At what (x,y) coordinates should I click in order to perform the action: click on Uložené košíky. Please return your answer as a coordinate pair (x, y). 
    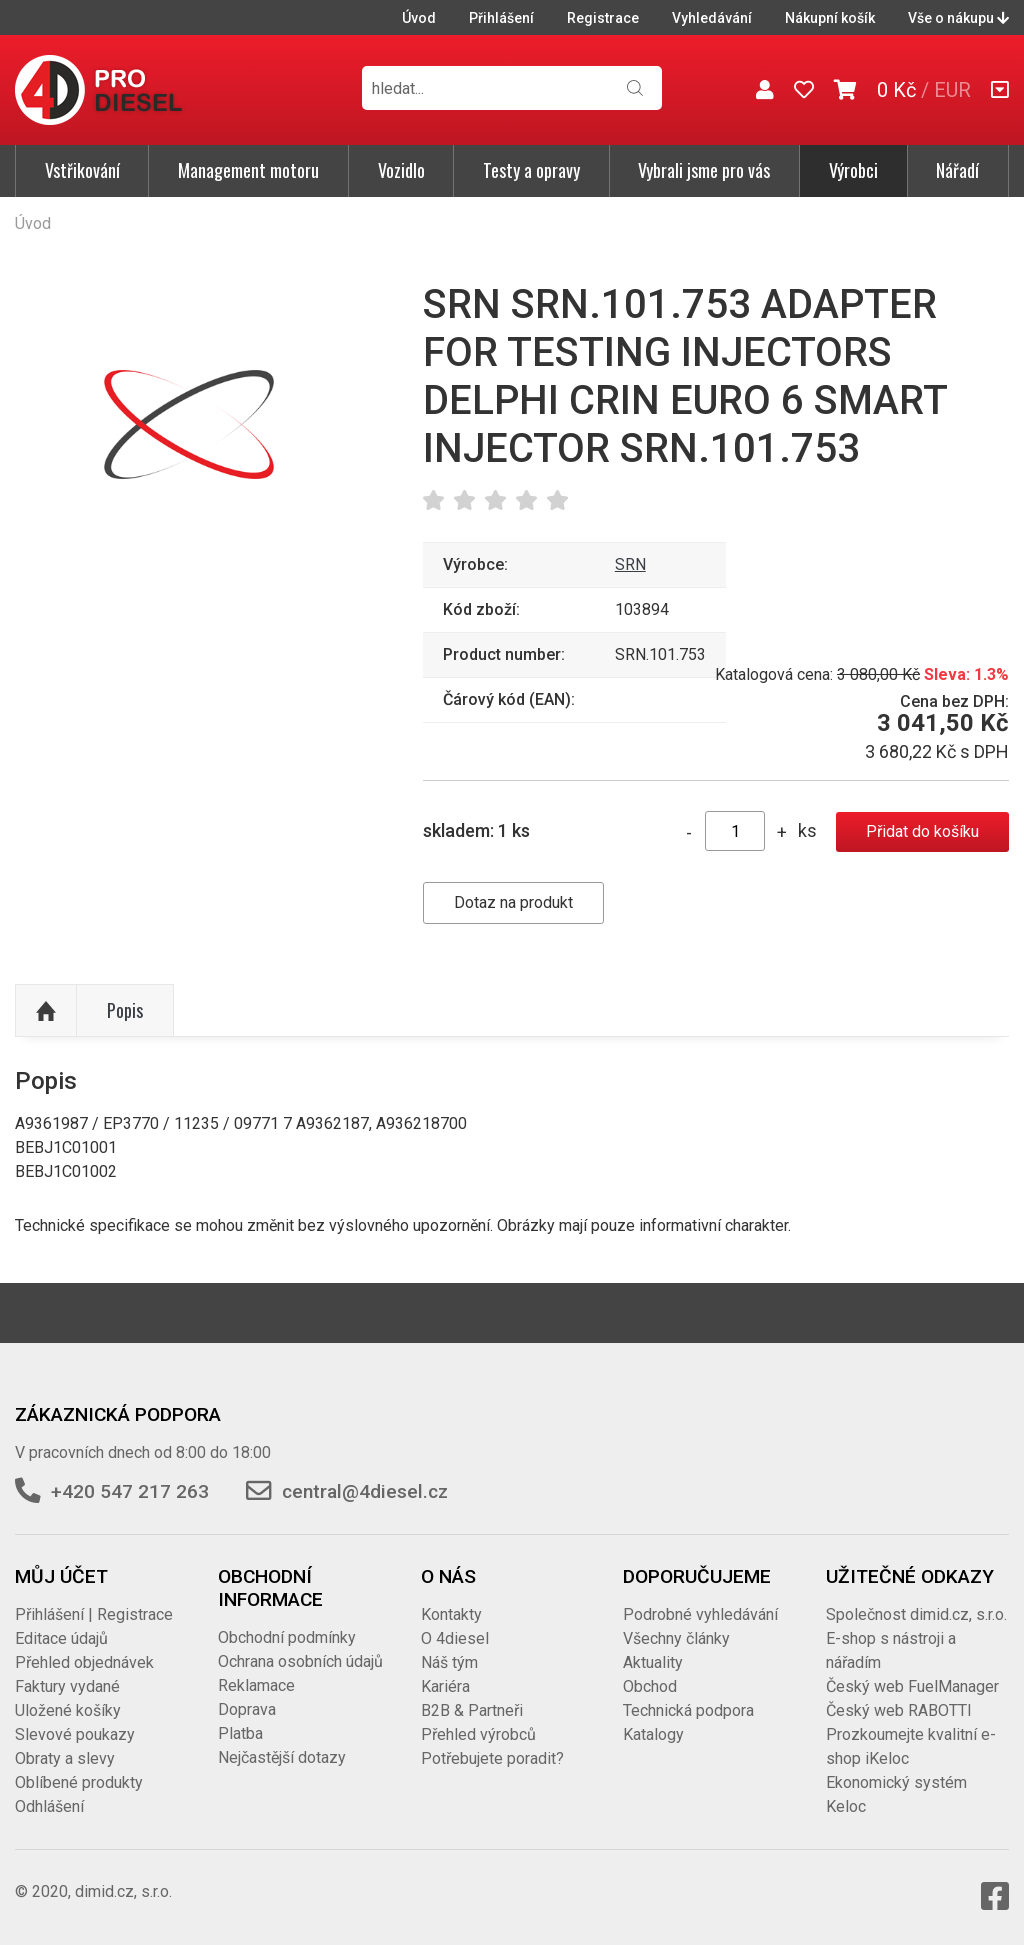
    Looking at the image, I should click on (68, 1710).